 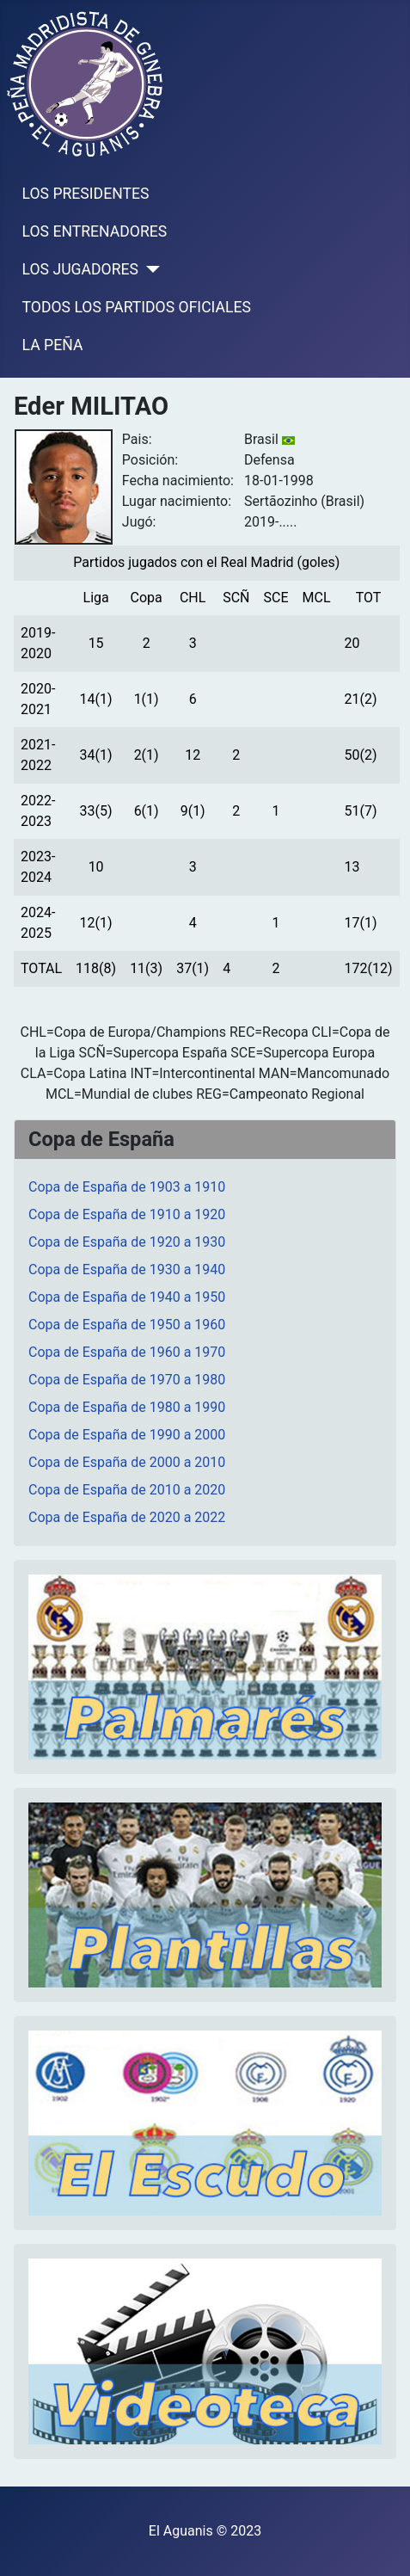 I want to click on Copa de España de 2000 a 2010, so click(x=126, y=1462).